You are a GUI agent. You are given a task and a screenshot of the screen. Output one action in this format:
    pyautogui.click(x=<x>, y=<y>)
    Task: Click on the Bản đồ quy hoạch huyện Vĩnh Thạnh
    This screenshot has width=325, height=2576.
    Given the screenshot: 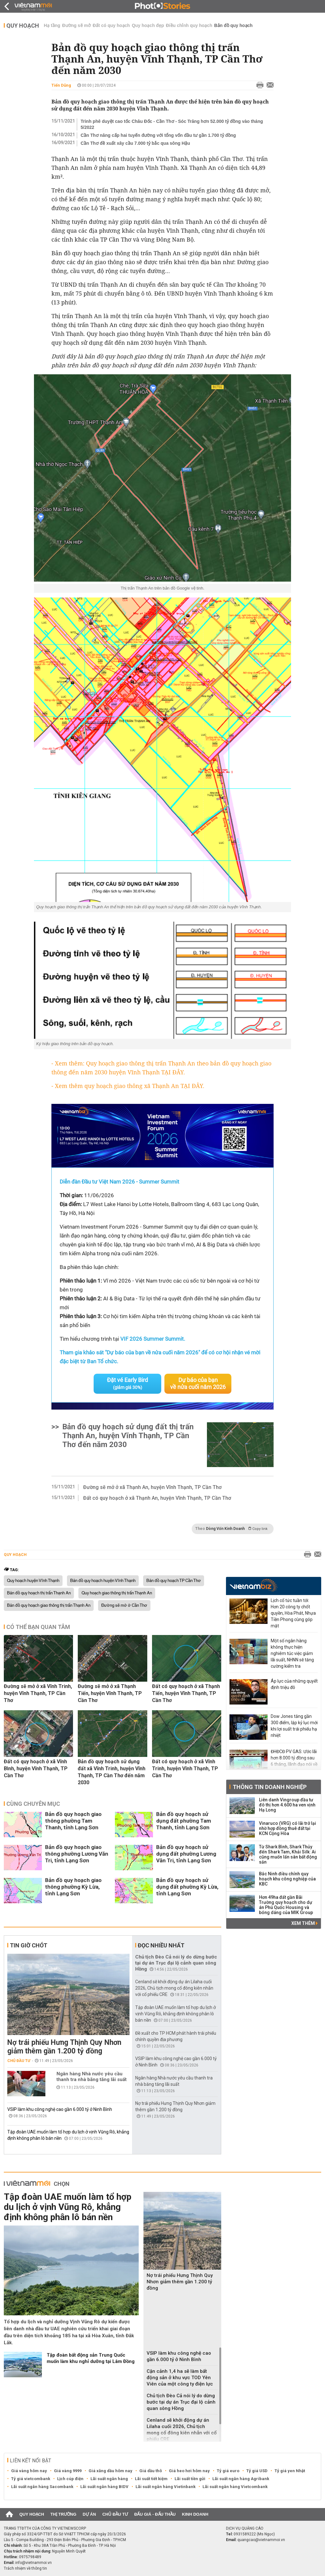 What is the action you would take?
    pyautogui.click(x=103, y=1581)
    